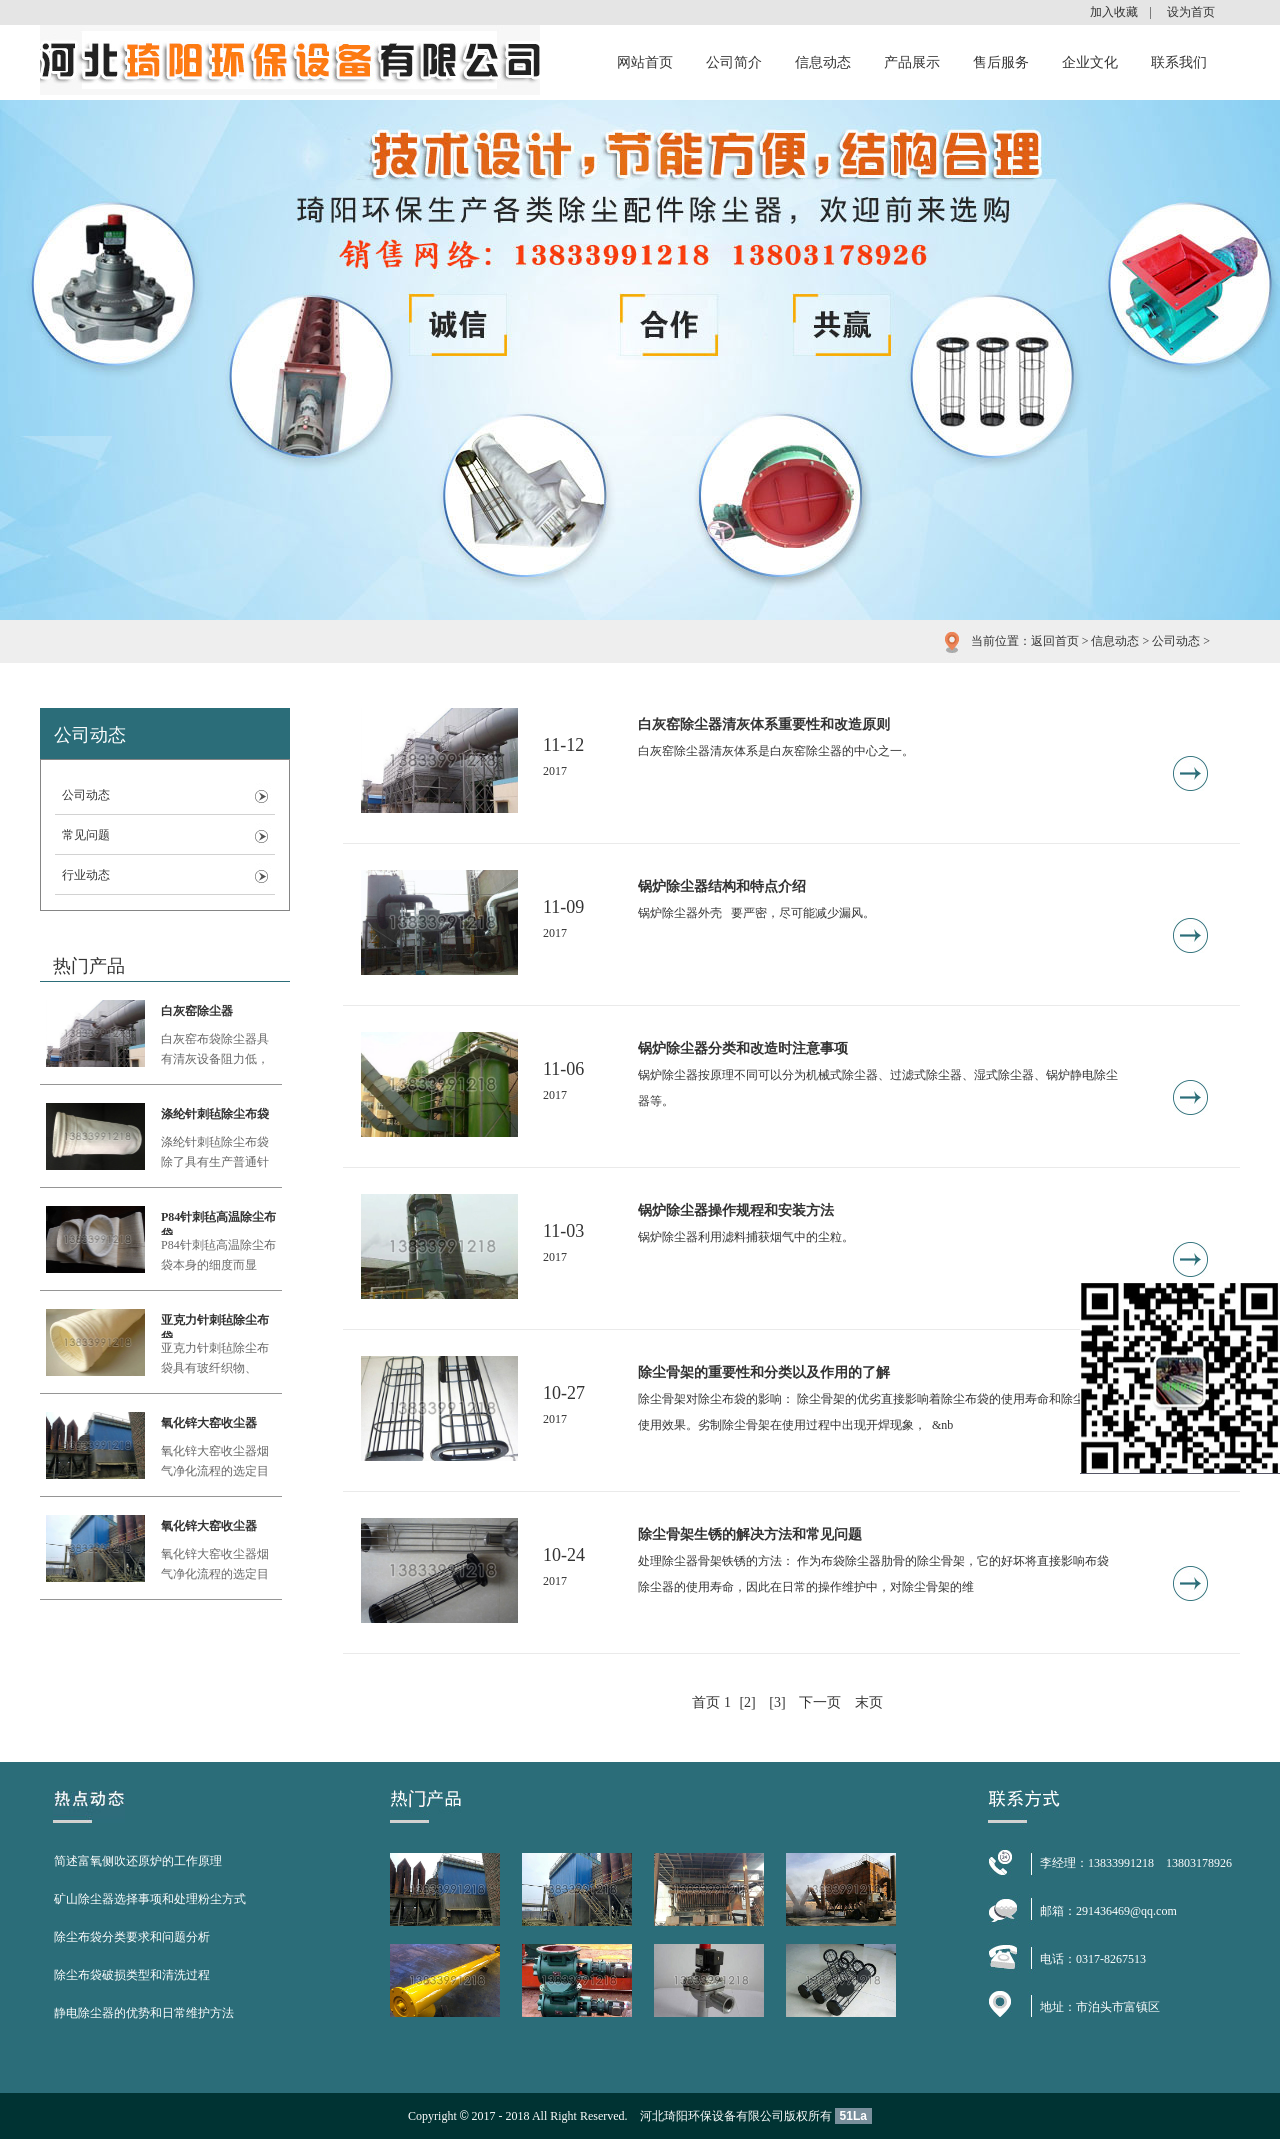 This screenshot has width=1280, height=2139. What do you see at coordinates (820, 1702) in the screenshot?
I see `下一页` at bounding box center [820, 1702].